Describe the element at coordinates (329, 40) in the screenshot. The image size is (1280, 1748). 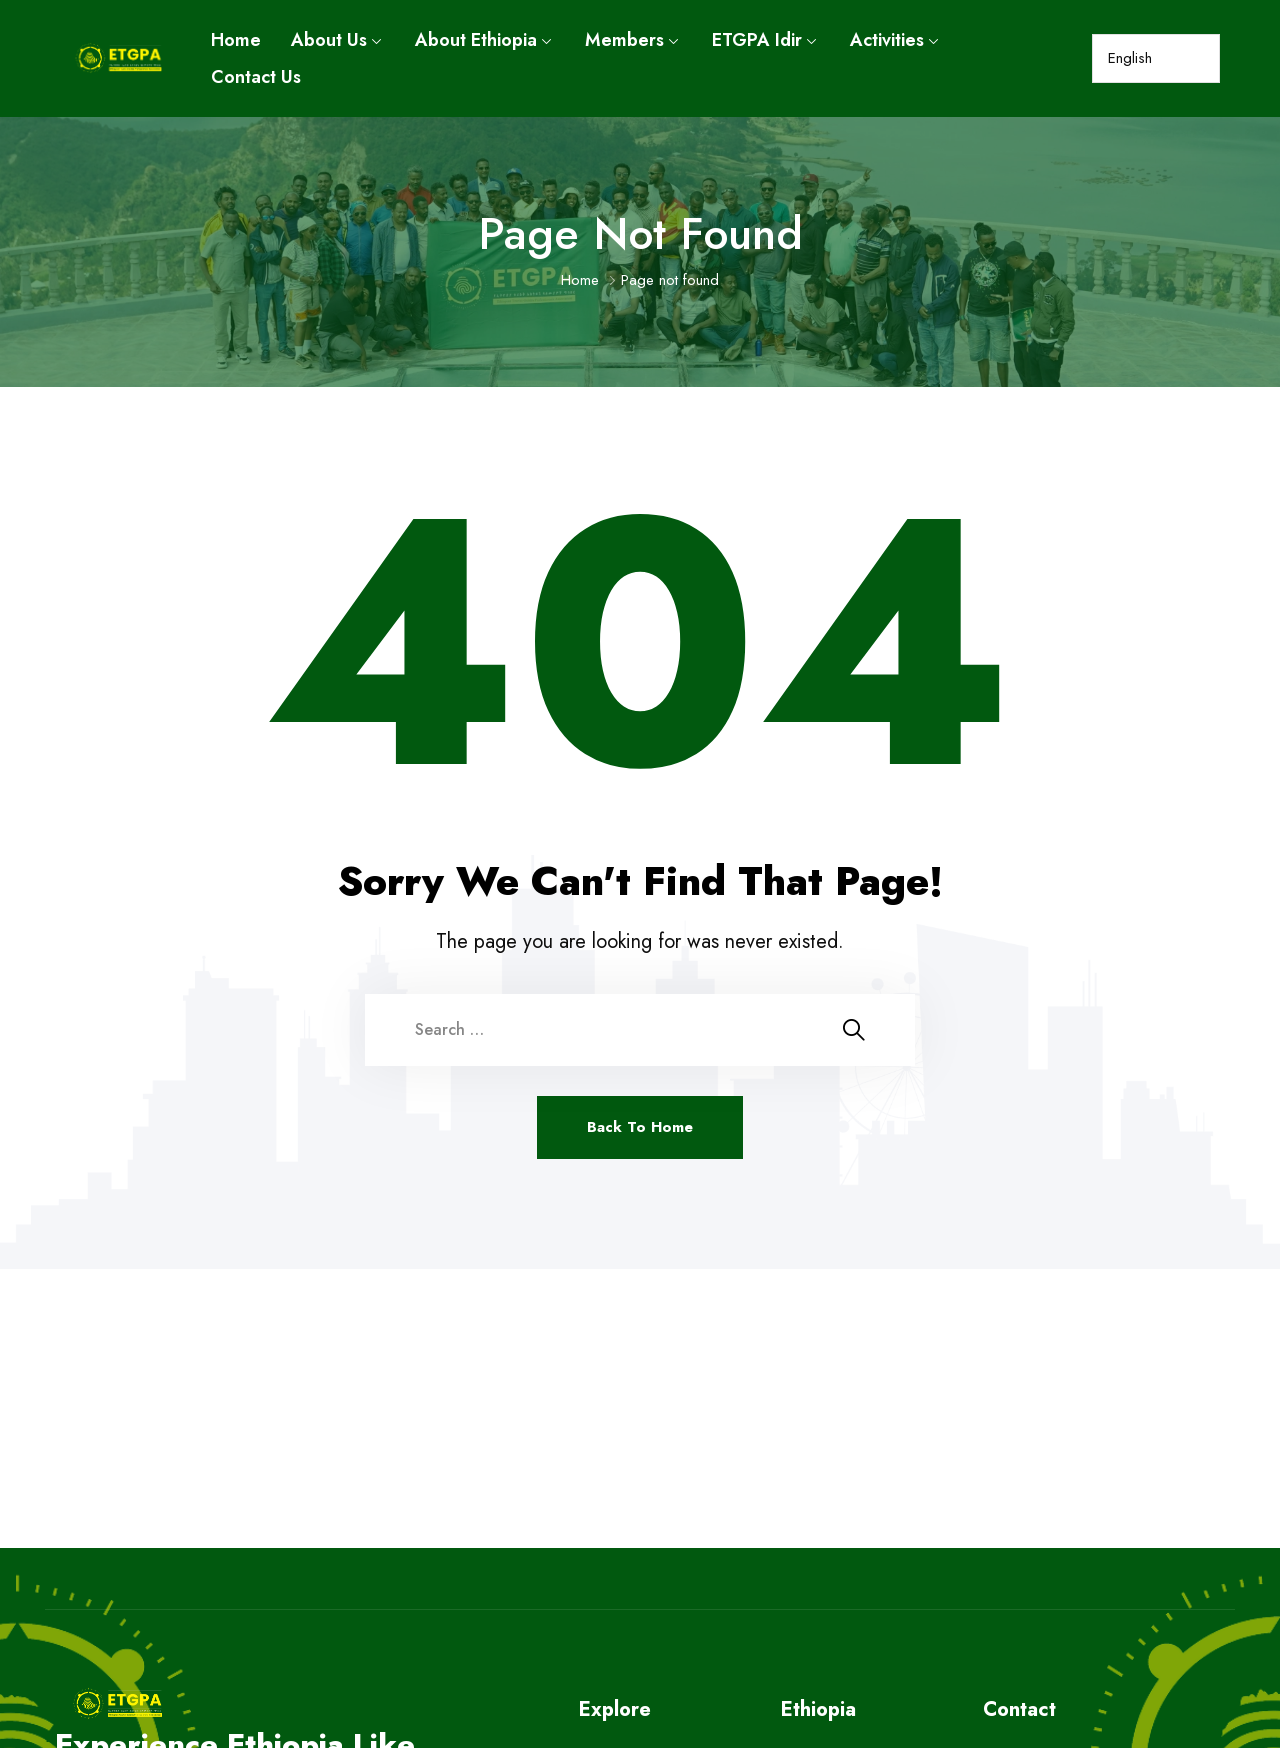
I see `About Us` at that location.